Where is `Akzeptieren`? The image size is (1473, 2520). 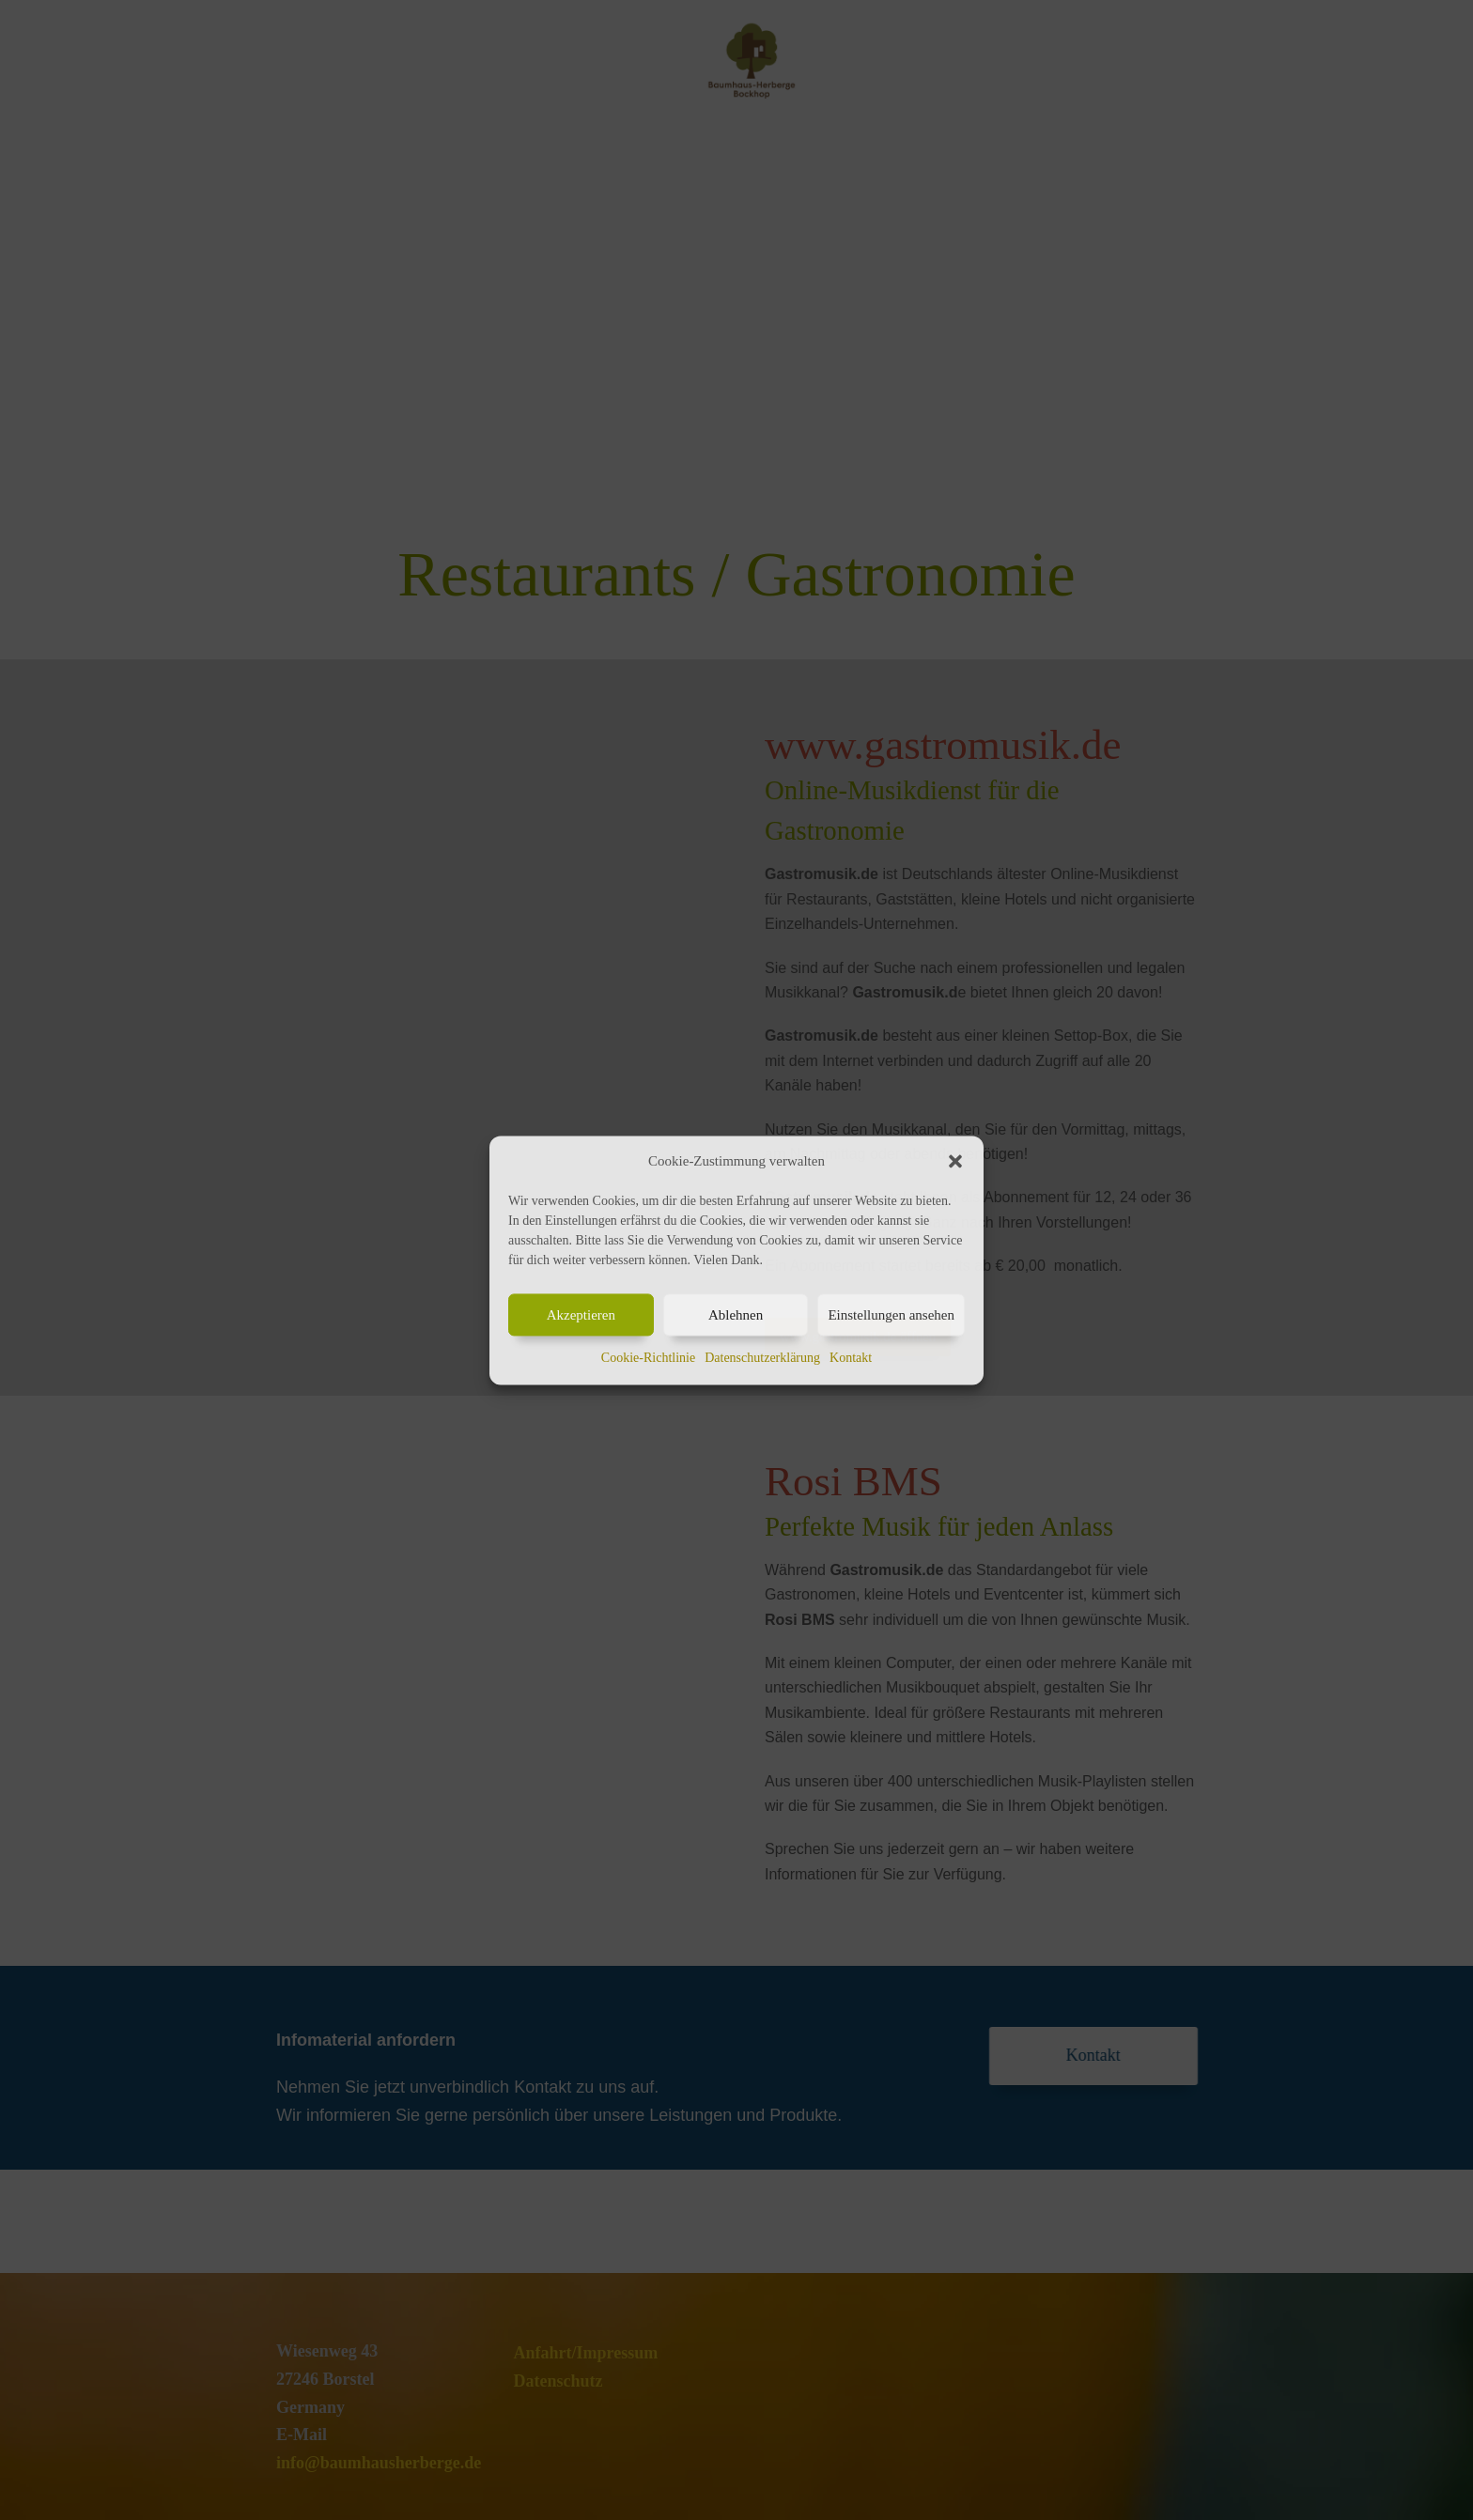
Akzeptieren is located at coordinates (581, 1314).